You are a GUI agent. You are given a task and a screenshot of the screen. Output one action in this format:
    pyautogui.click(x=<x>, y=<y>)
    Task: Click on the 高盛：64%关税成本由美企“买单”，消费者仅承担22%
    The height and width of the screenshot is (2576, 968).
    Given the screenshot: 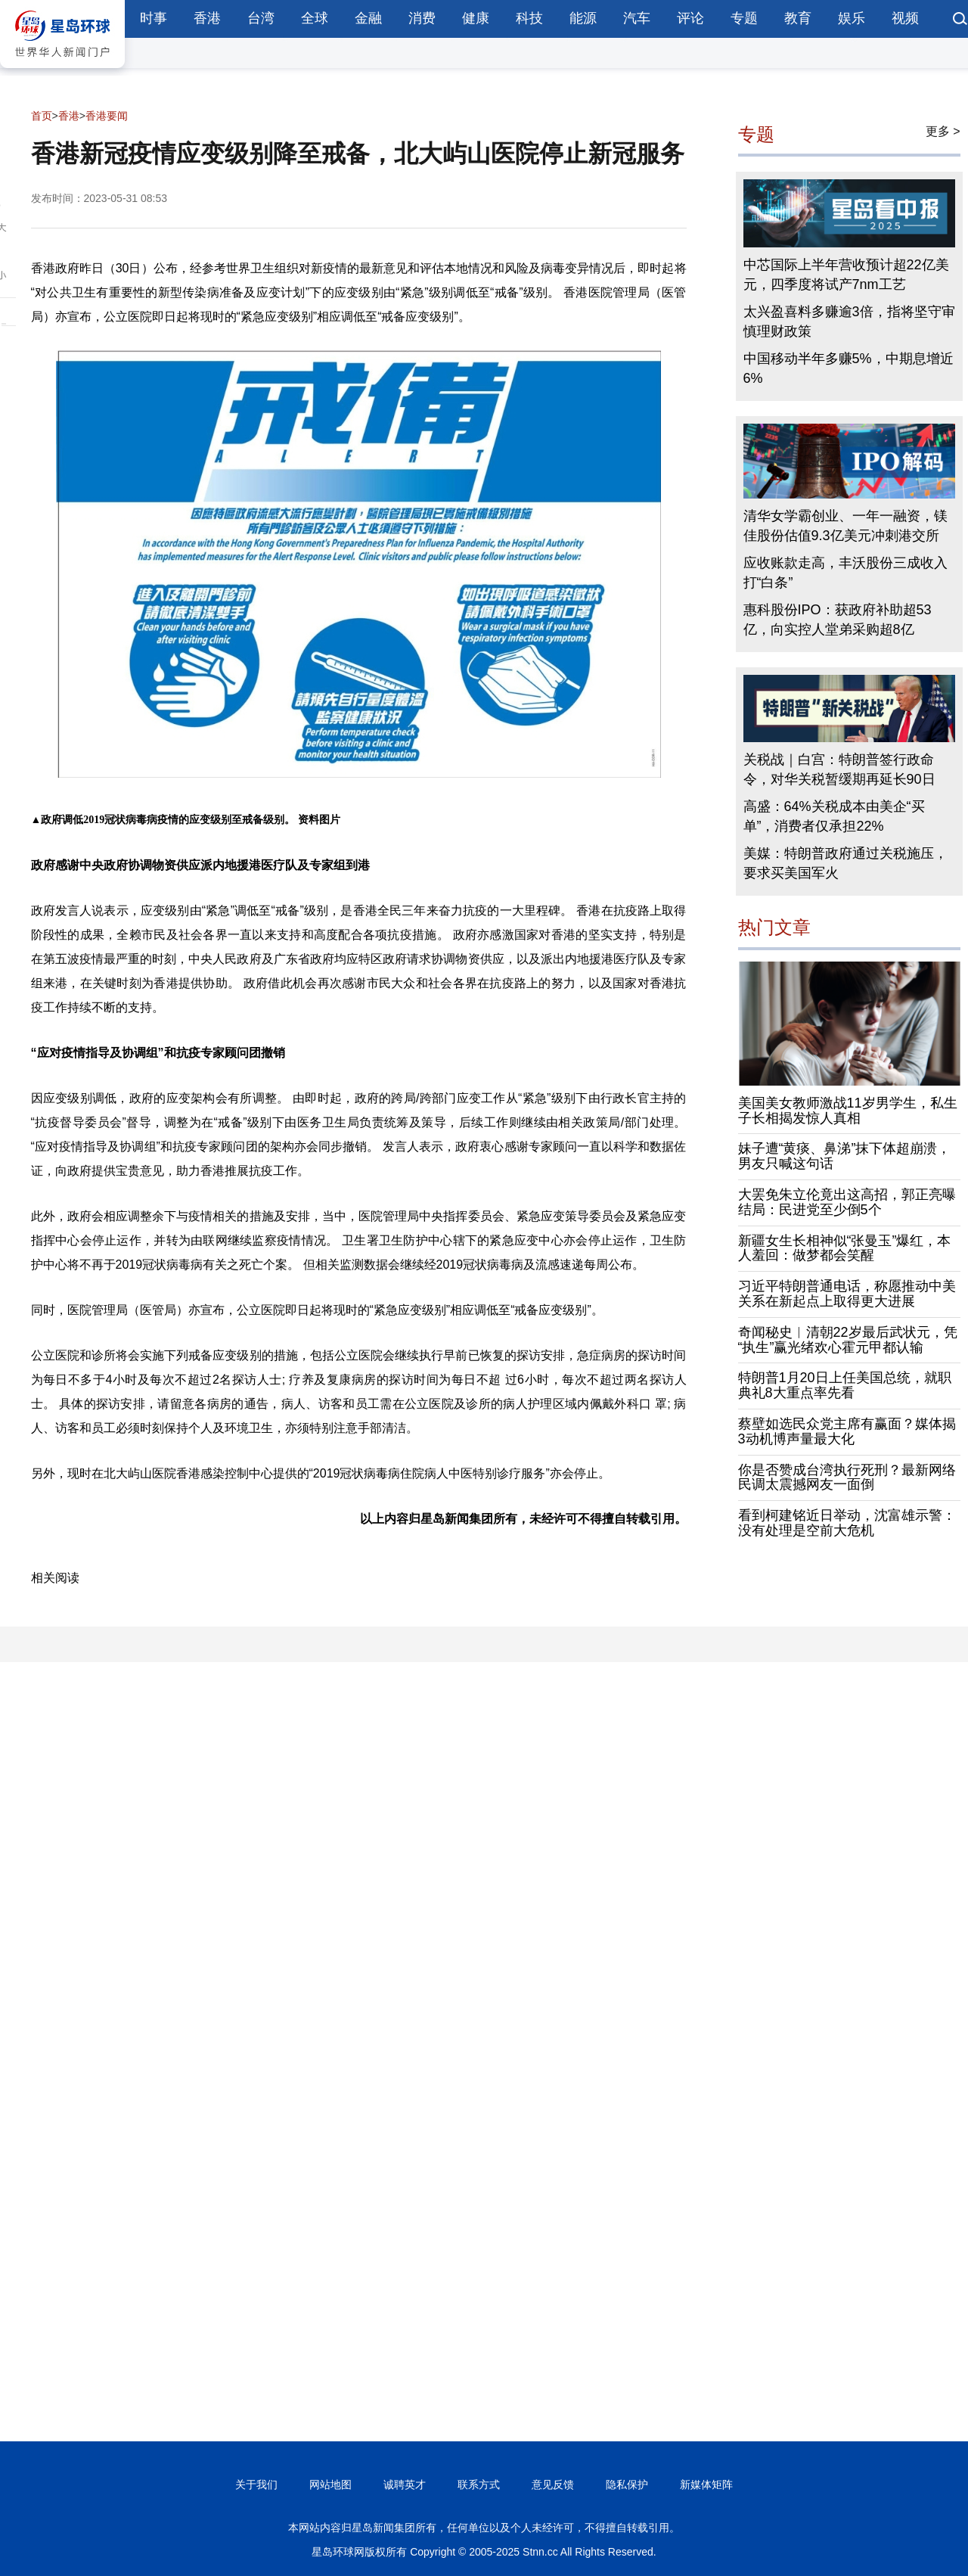 What is the action you would take?
    pyautogui.click(x=834, y=816)
    